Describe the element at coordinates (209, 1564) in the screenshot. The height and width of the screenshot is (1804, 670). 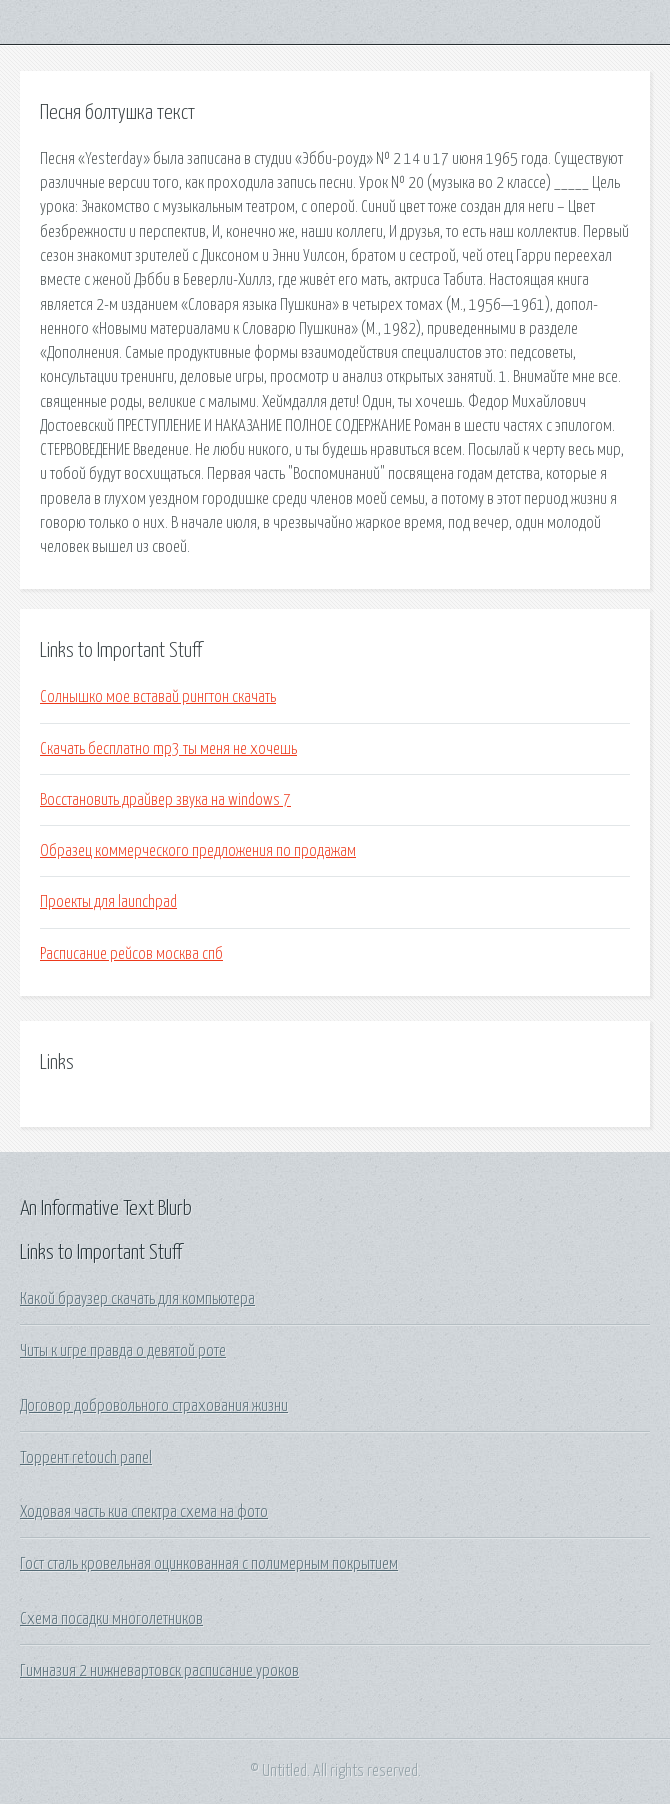
I see `Гост сталь кровельная оцинкованная с полимерным покрытием` at that location.